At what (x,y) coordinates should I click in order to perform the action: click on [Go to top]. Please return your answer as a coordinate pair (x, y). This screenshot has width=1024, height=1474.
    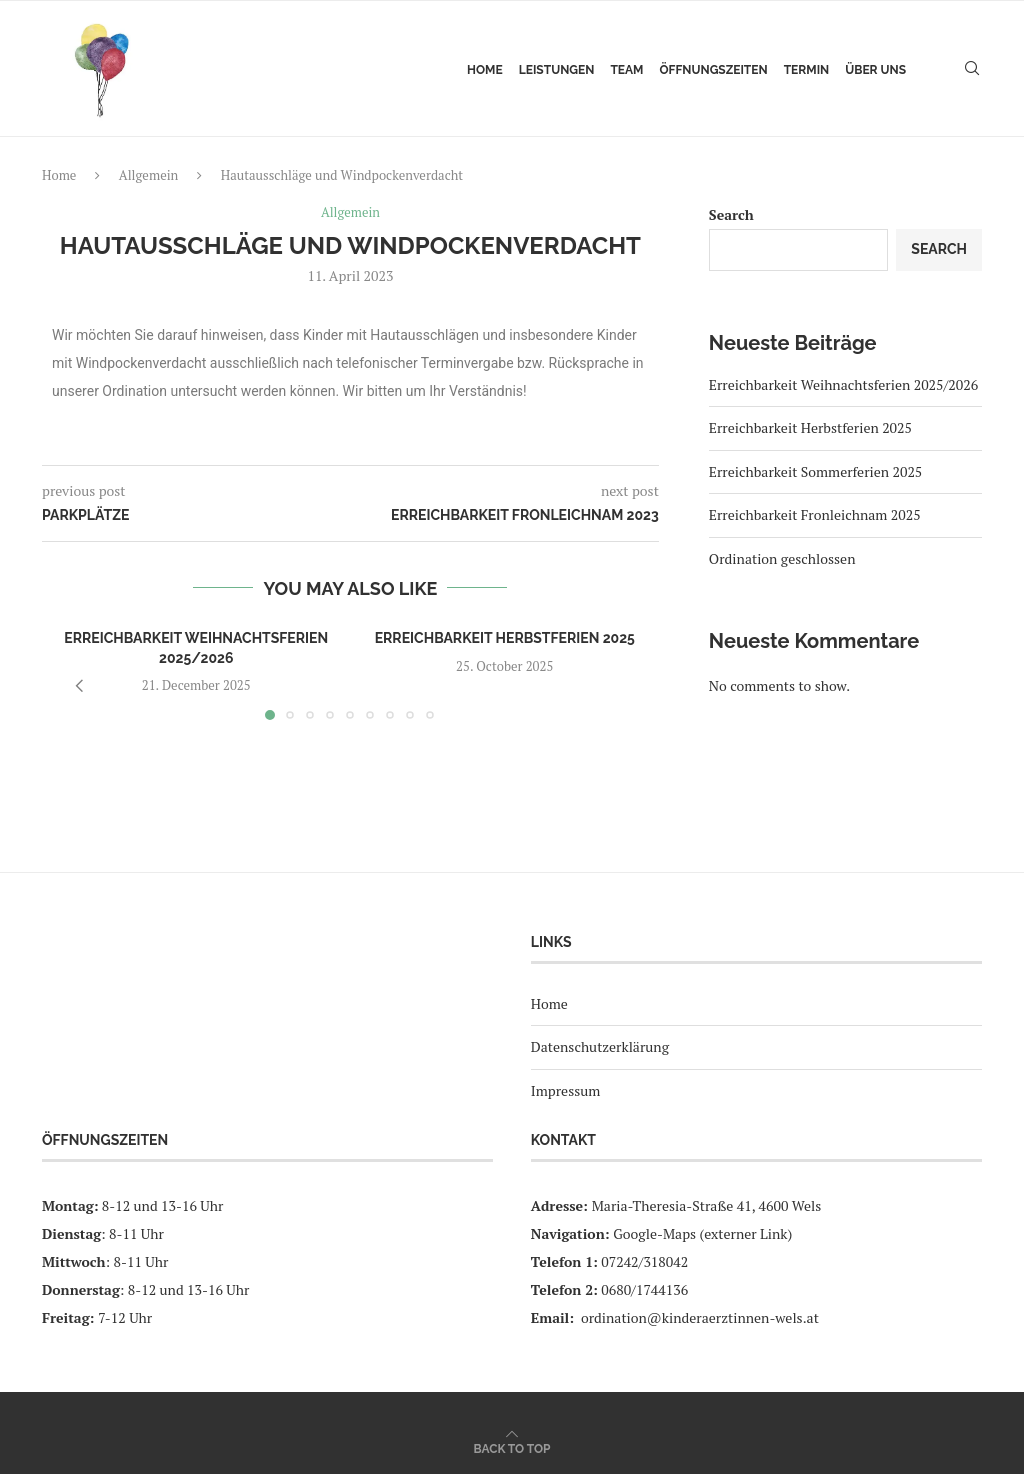
    Looking at the image, I should click on (512, 1447).